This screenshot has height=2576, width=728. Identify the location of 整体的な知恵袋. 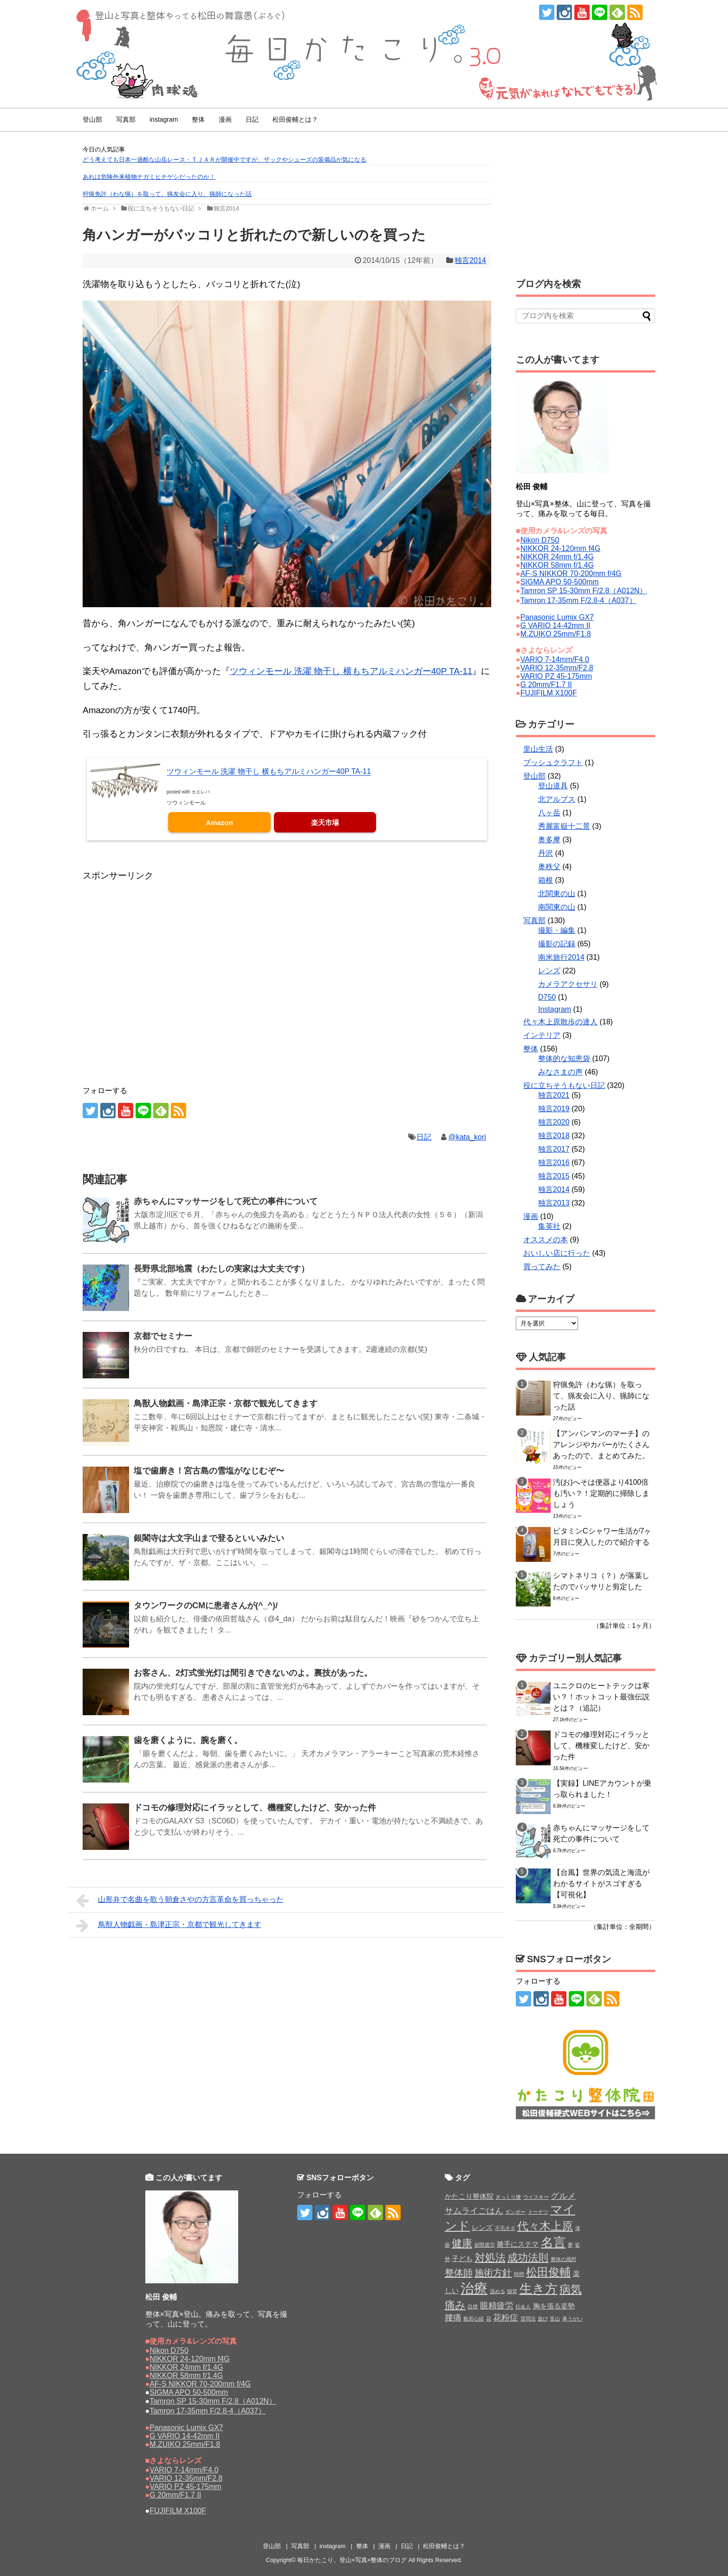
(564, 1058).